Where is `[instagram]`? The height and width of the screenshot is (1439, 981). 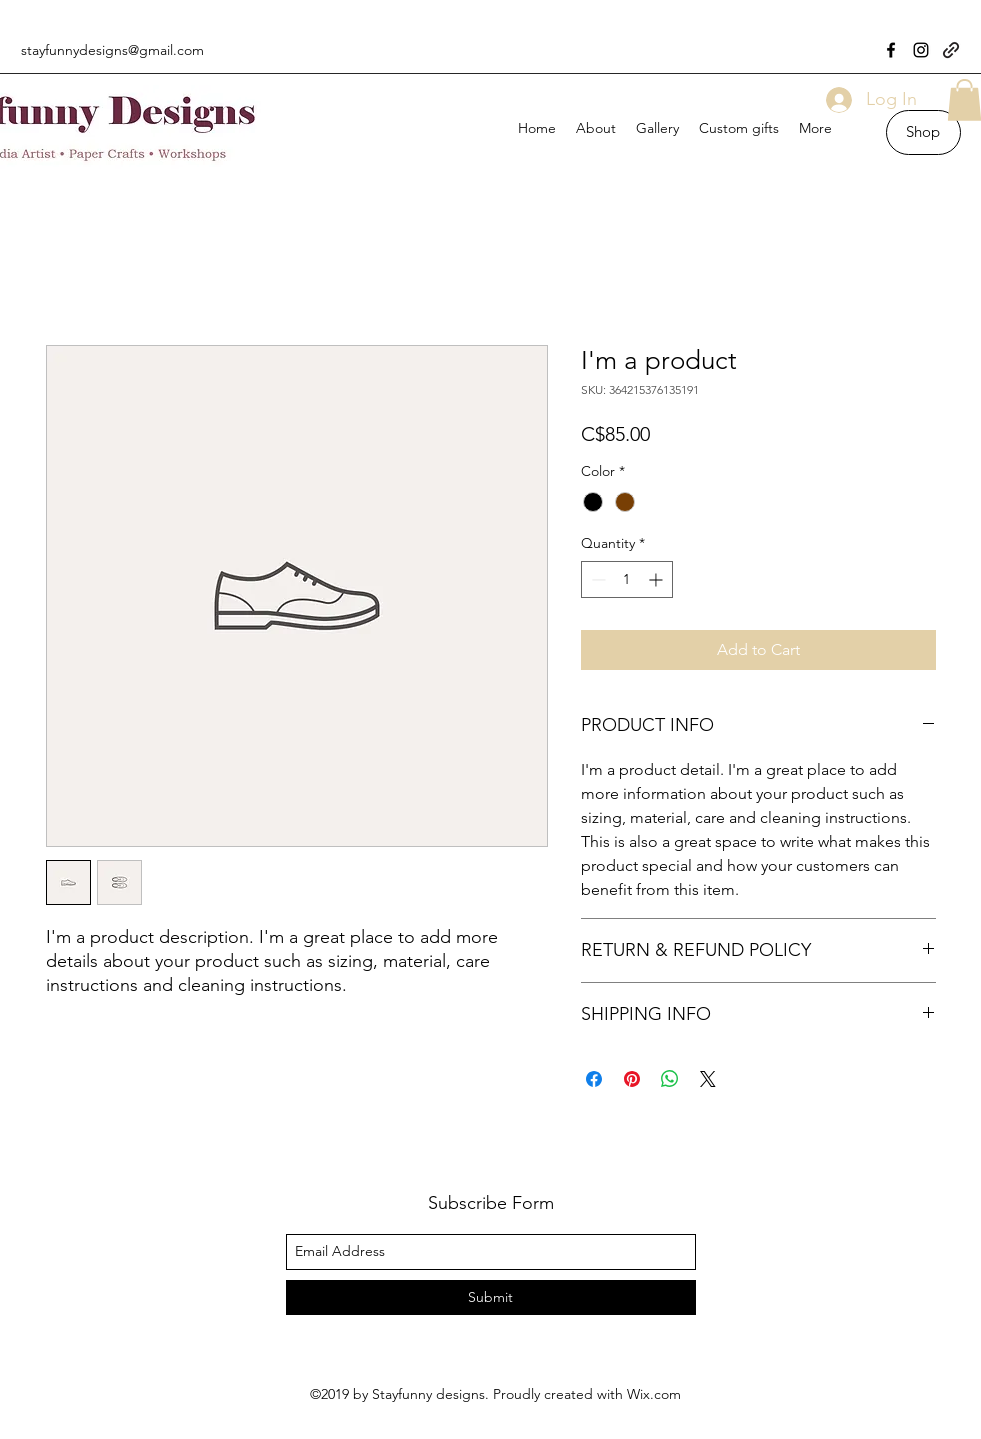
[instagram] is located at coordinates (921, 50).